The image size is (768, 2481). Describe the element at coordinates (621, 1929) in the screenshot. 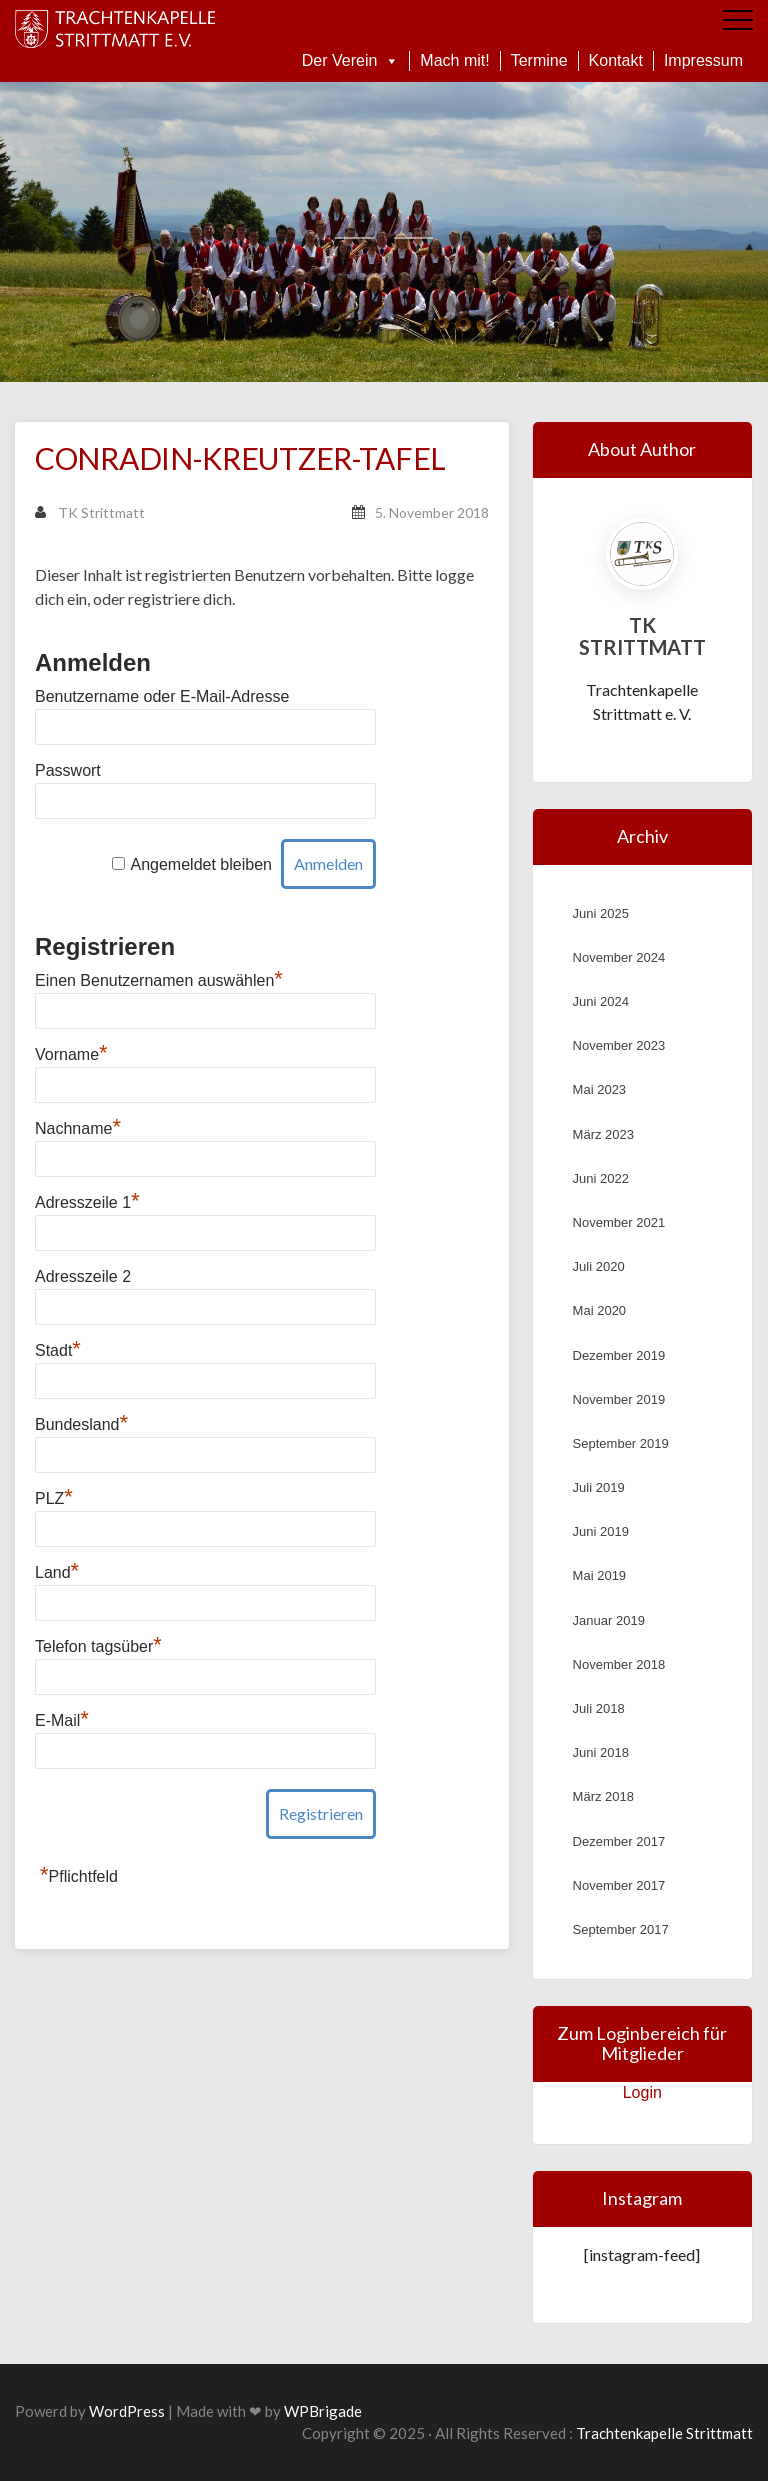

I see `September 2017` at that location.